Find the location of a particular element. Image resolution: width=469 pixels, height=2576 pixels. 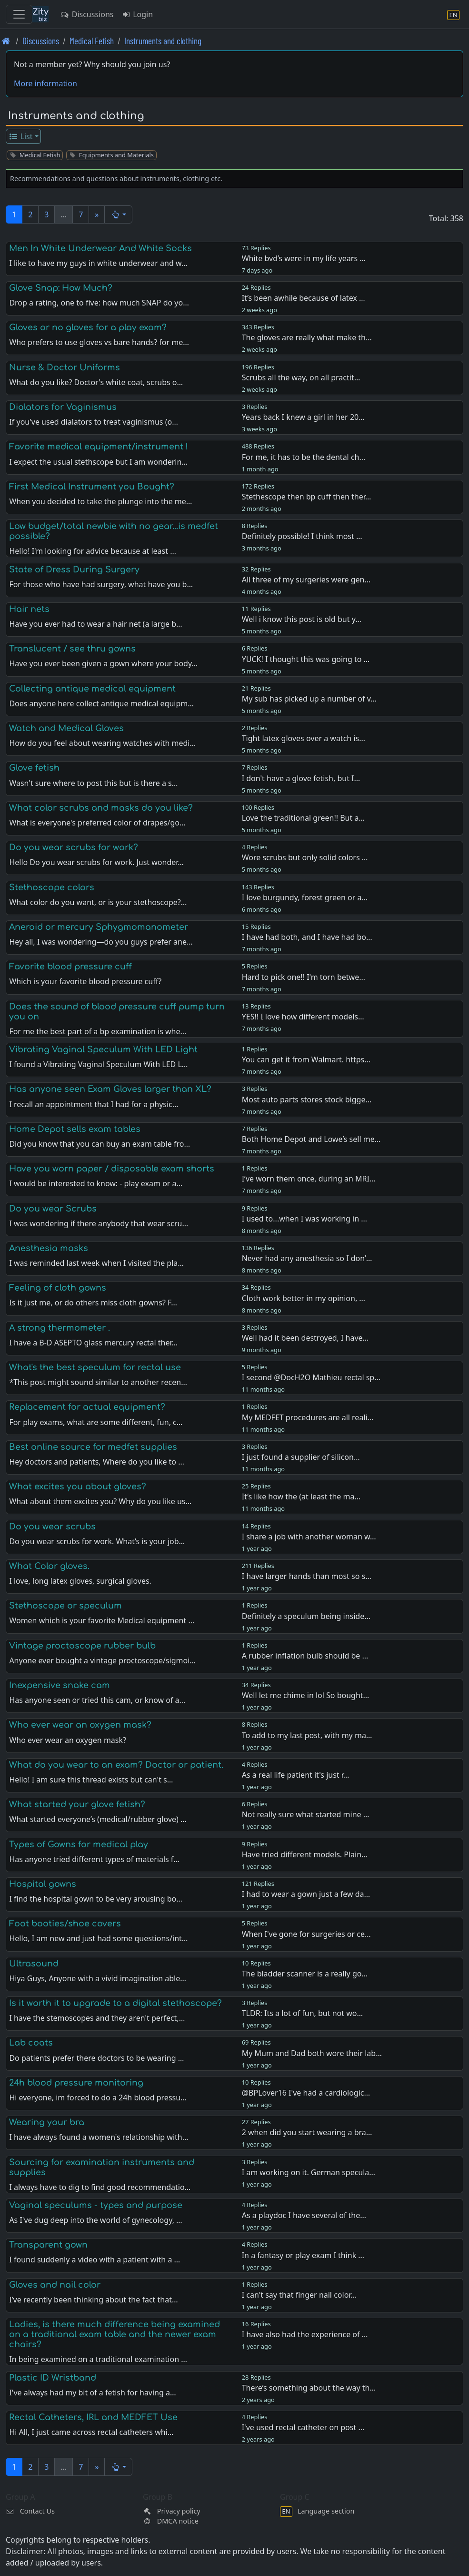

I've used rectal catheter on post … is located at coordinates (303, 2427).